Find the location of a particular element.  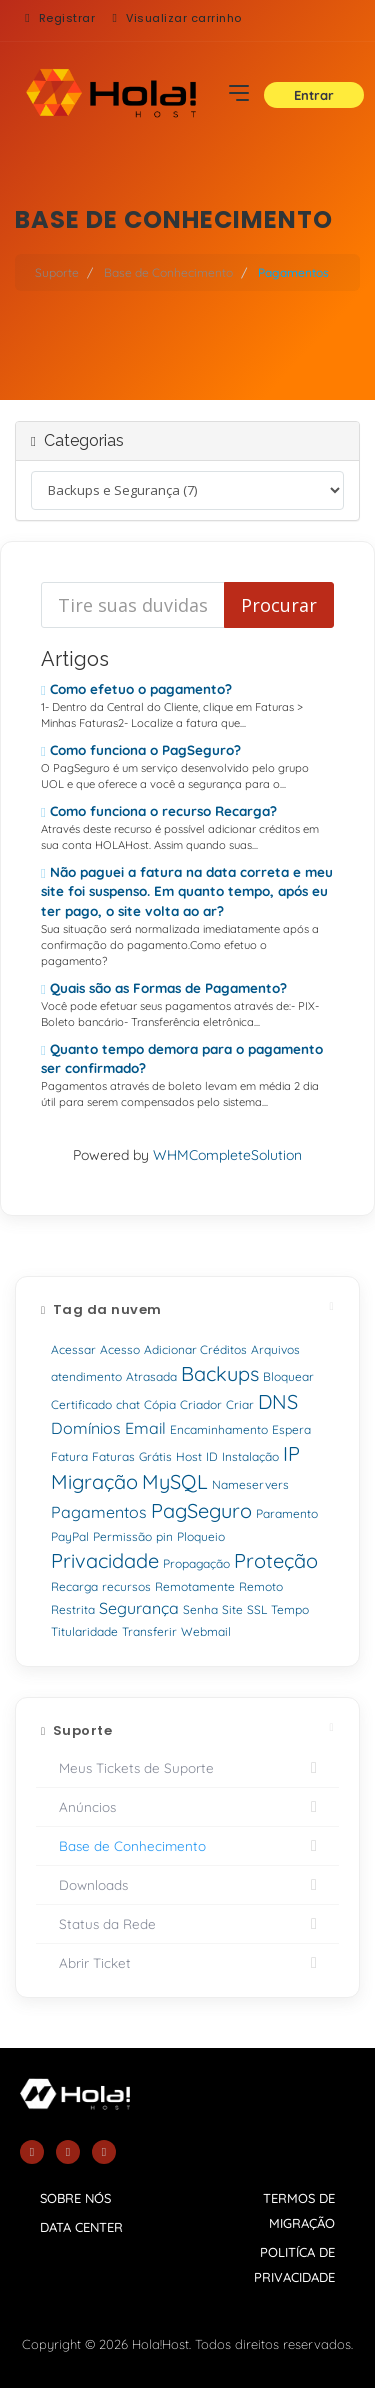

WHMCompleteSolution is located at coordinates (227, 1155).